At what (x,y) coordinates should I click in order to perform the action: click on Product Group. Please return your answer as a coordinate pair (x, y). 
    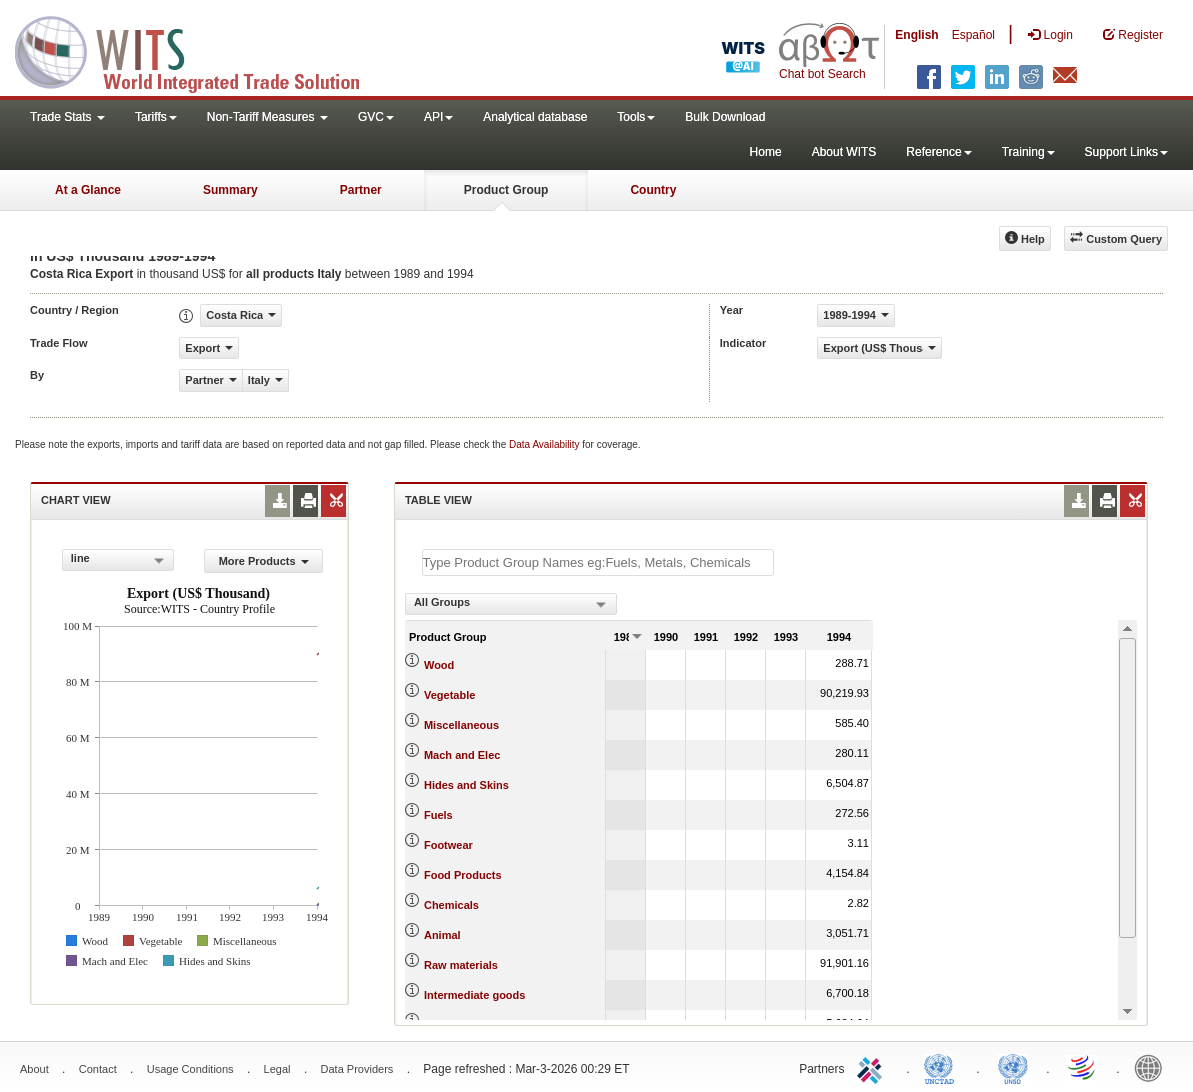
    Looking at the image, I should click on (506, 190).